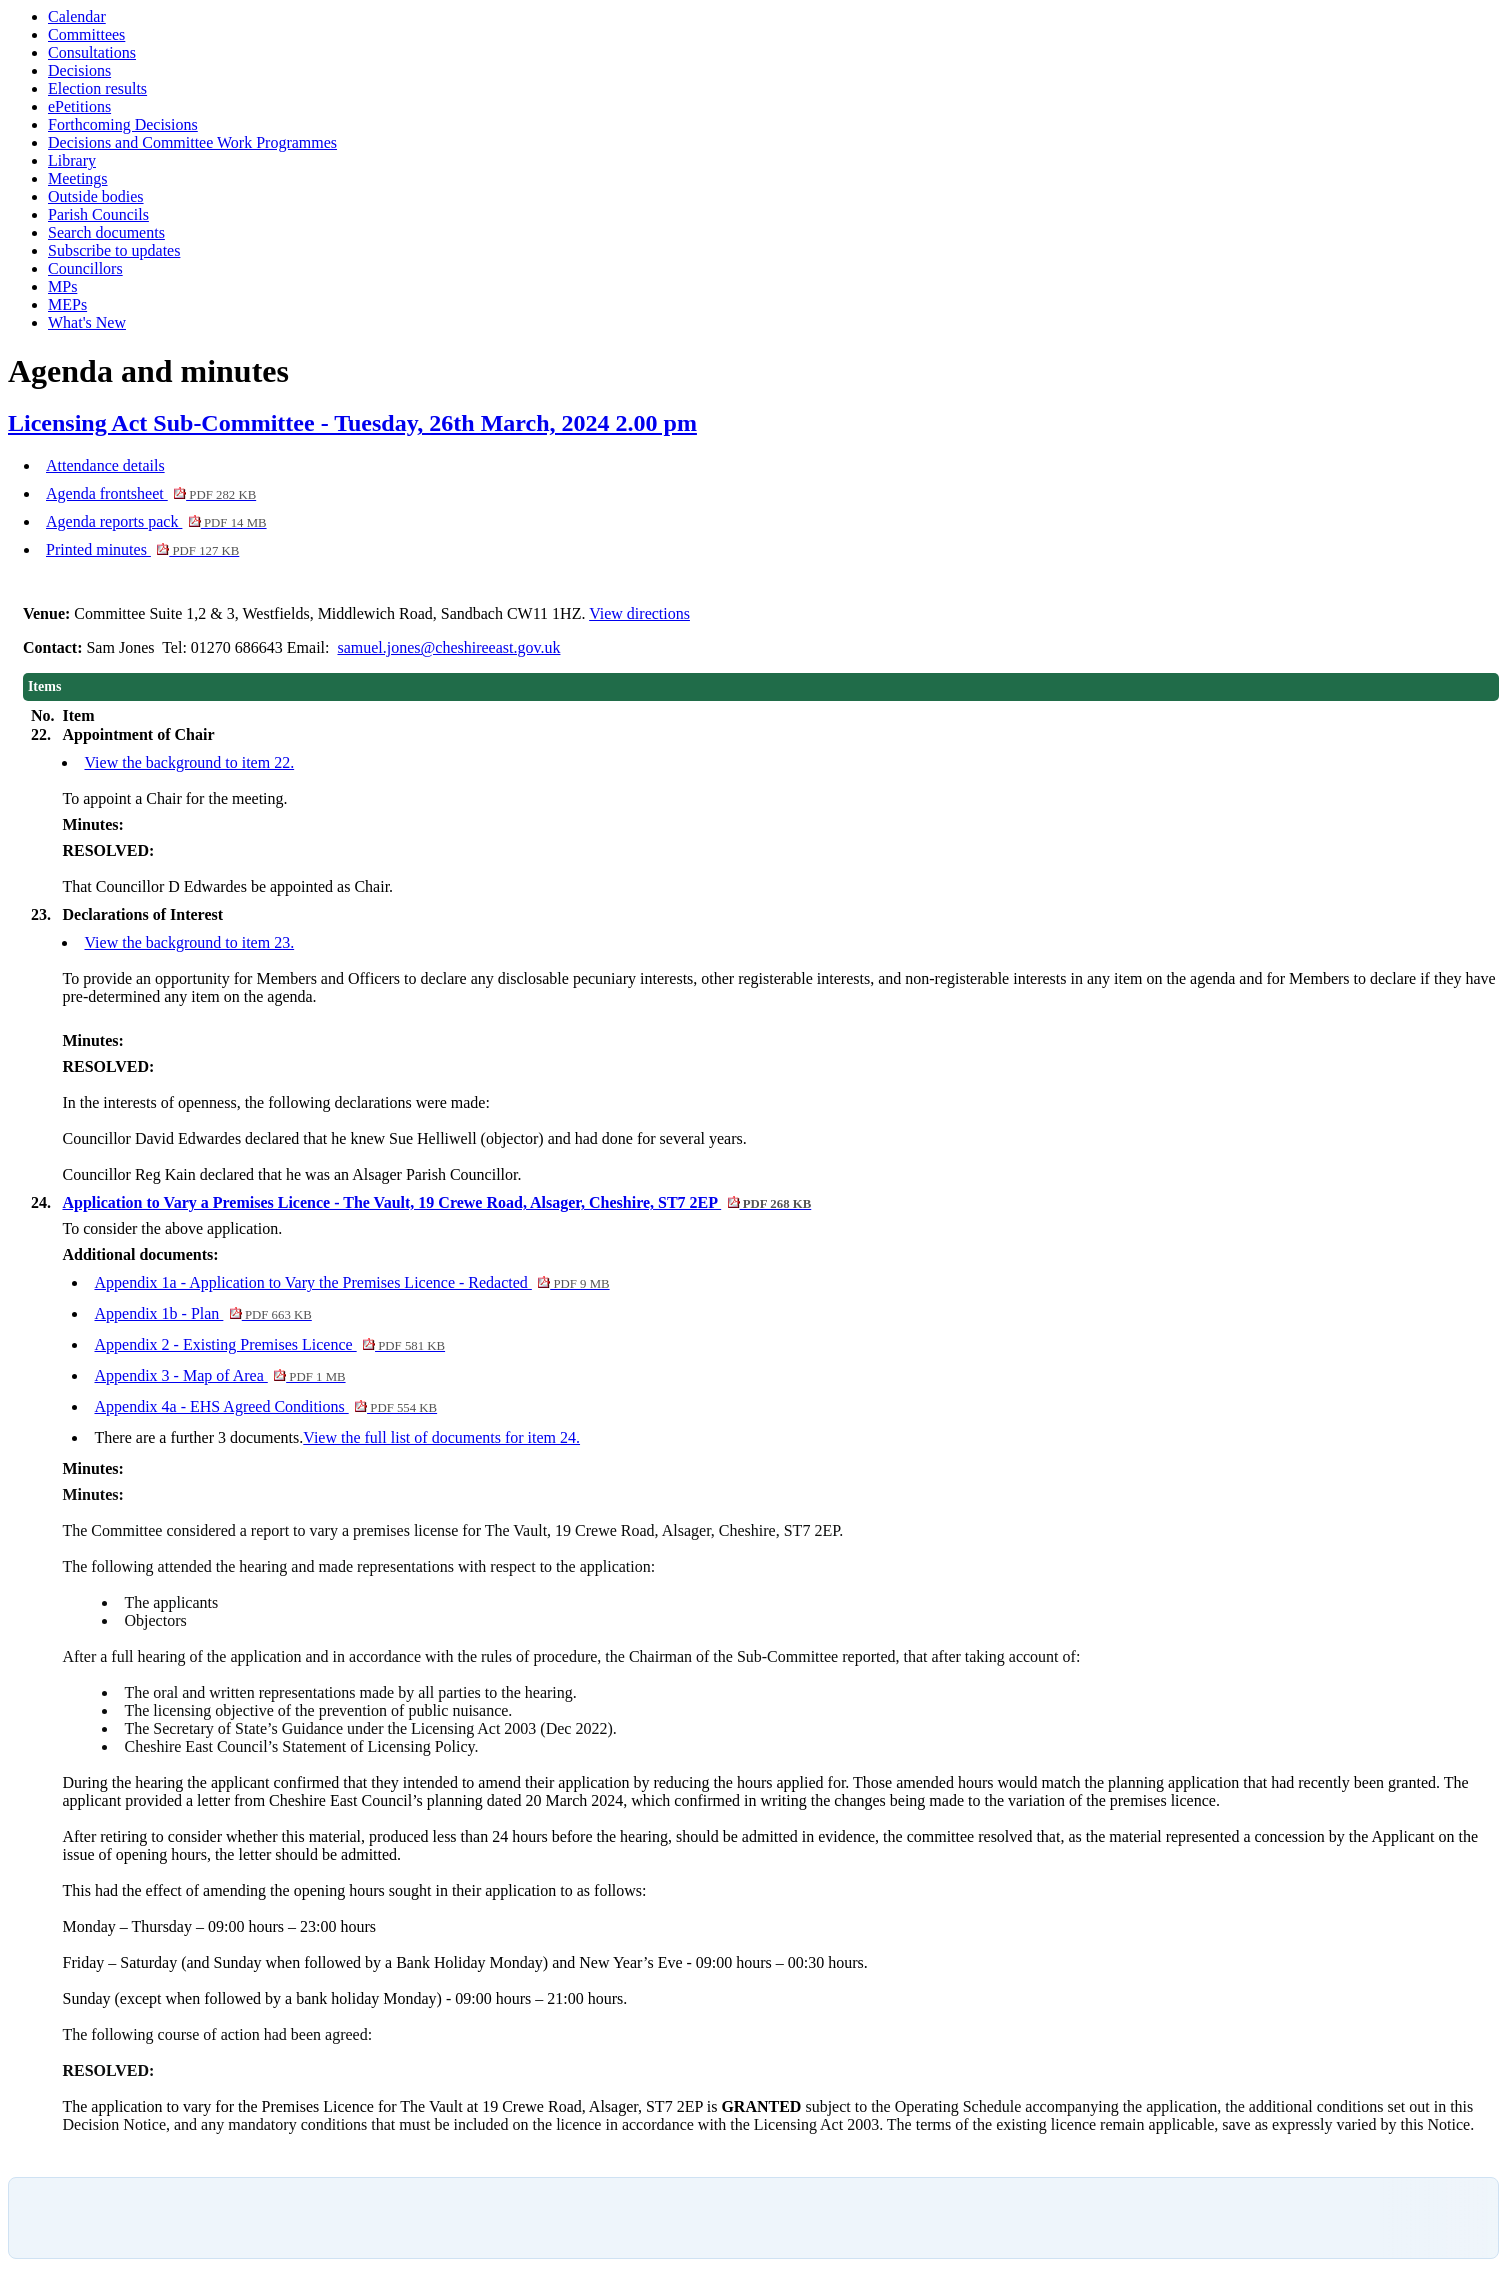 This screenshot has height=2275, width=1507. Describe the element at coordinates (269, 1344) in the screenshot. I see `Appendix 2 - Existing Premises Licence` at that location.